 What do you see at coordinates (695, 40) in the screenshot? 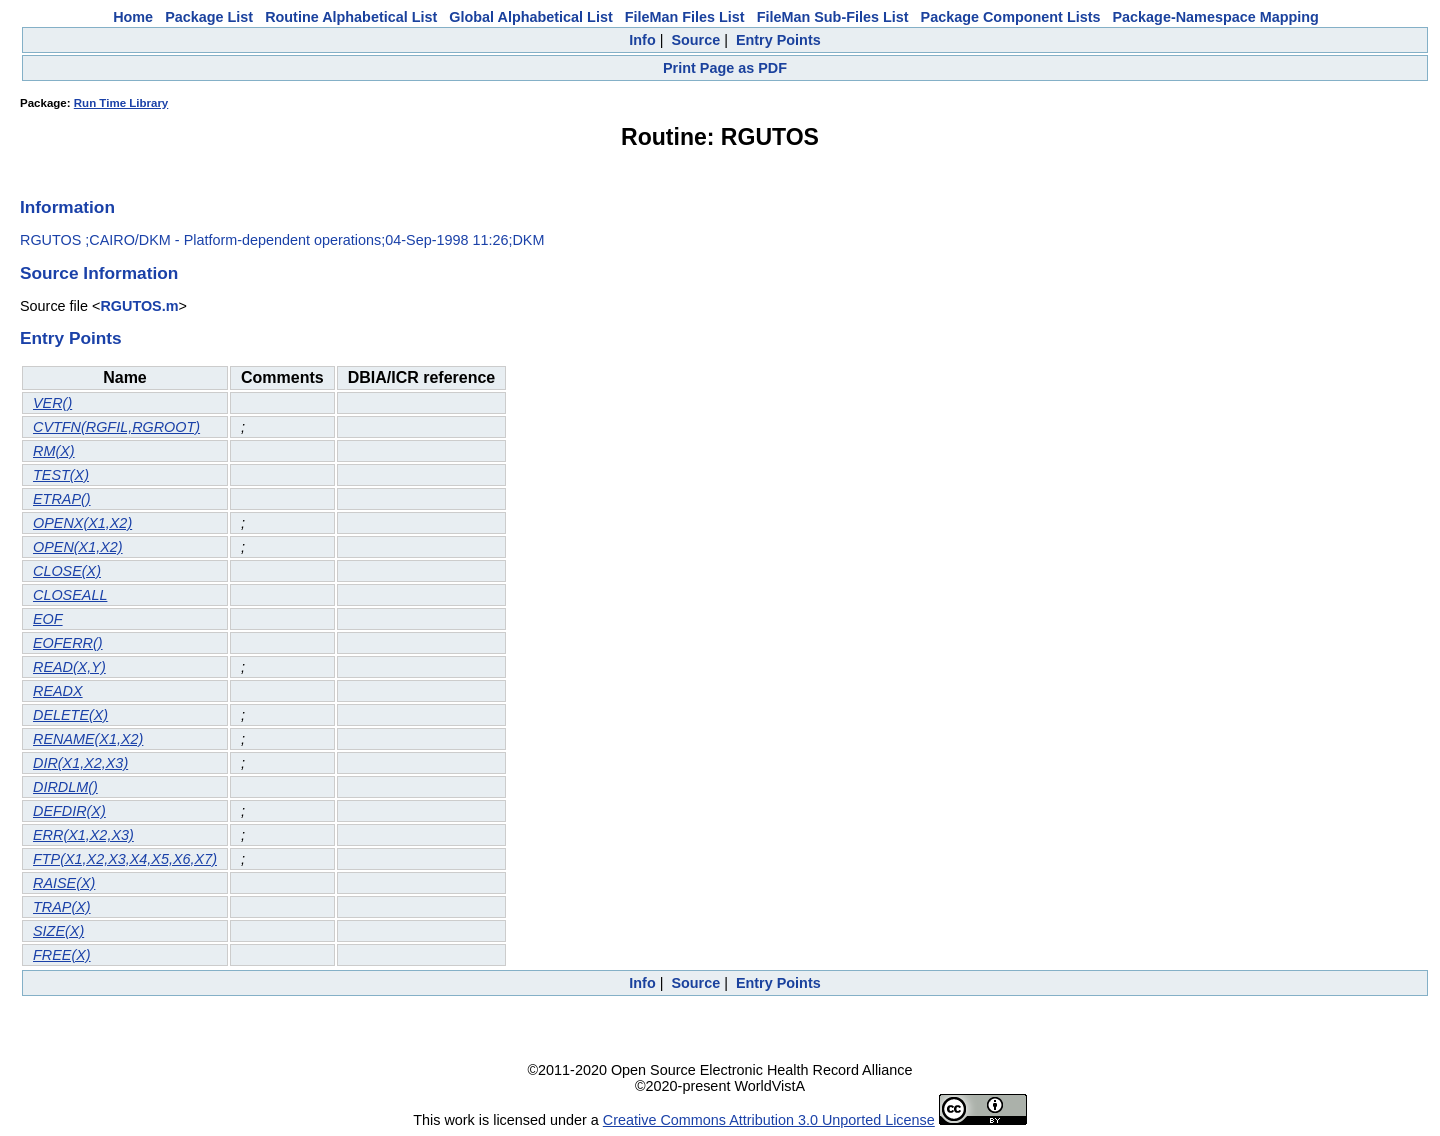
I see `Source` at bounding box center [695, 40].